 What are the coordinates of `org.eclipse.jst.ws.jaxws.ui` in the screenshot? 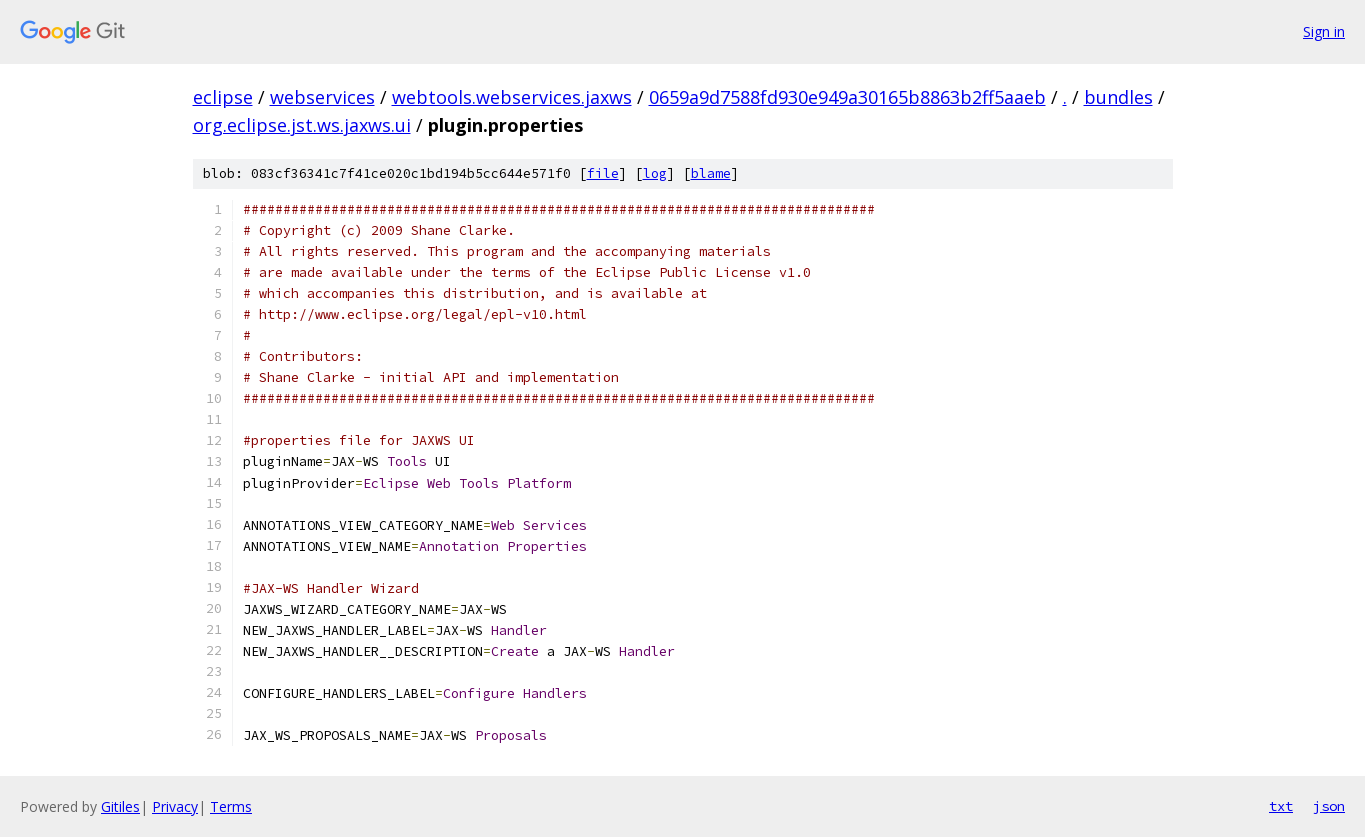 It's located at (302, 125).